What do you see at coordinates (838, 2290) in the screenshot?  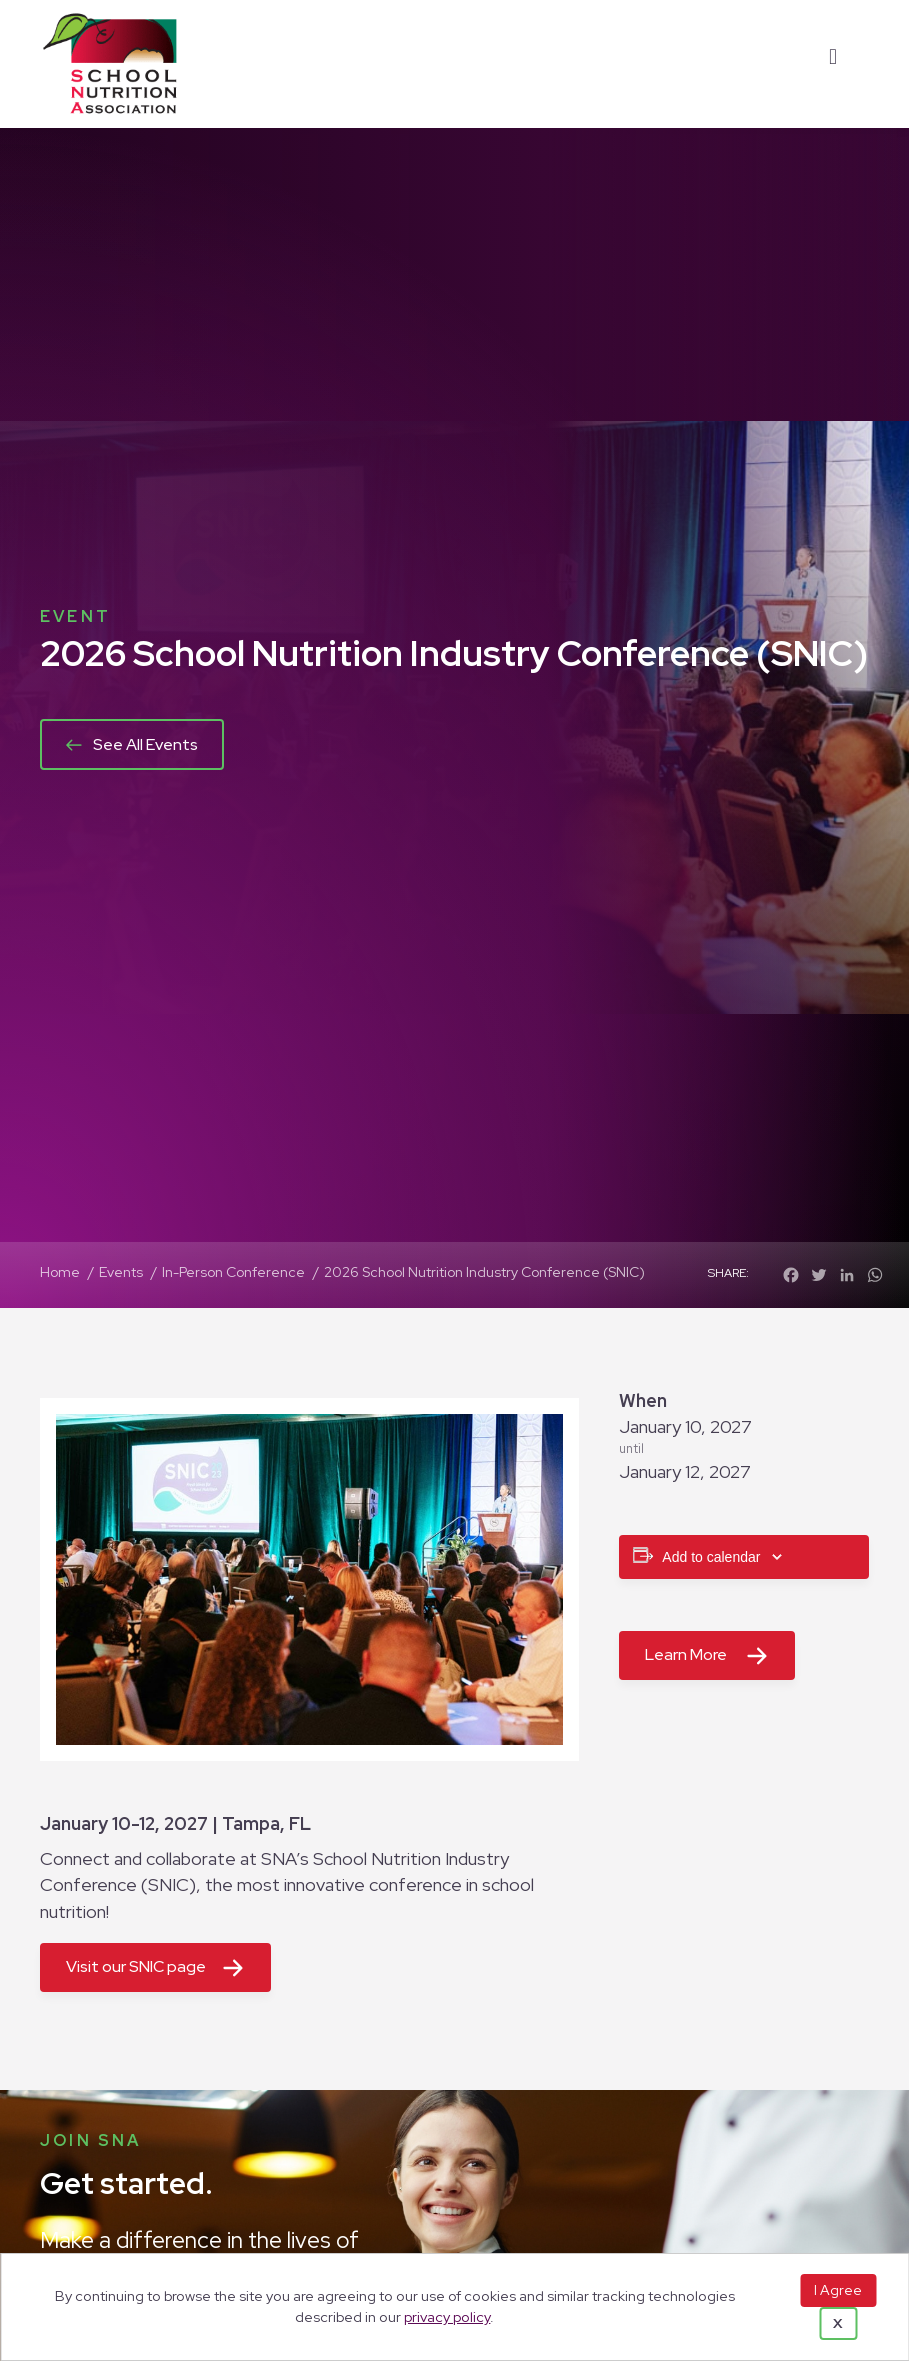 I see `I Agree` at bounding box center [838, 2290].